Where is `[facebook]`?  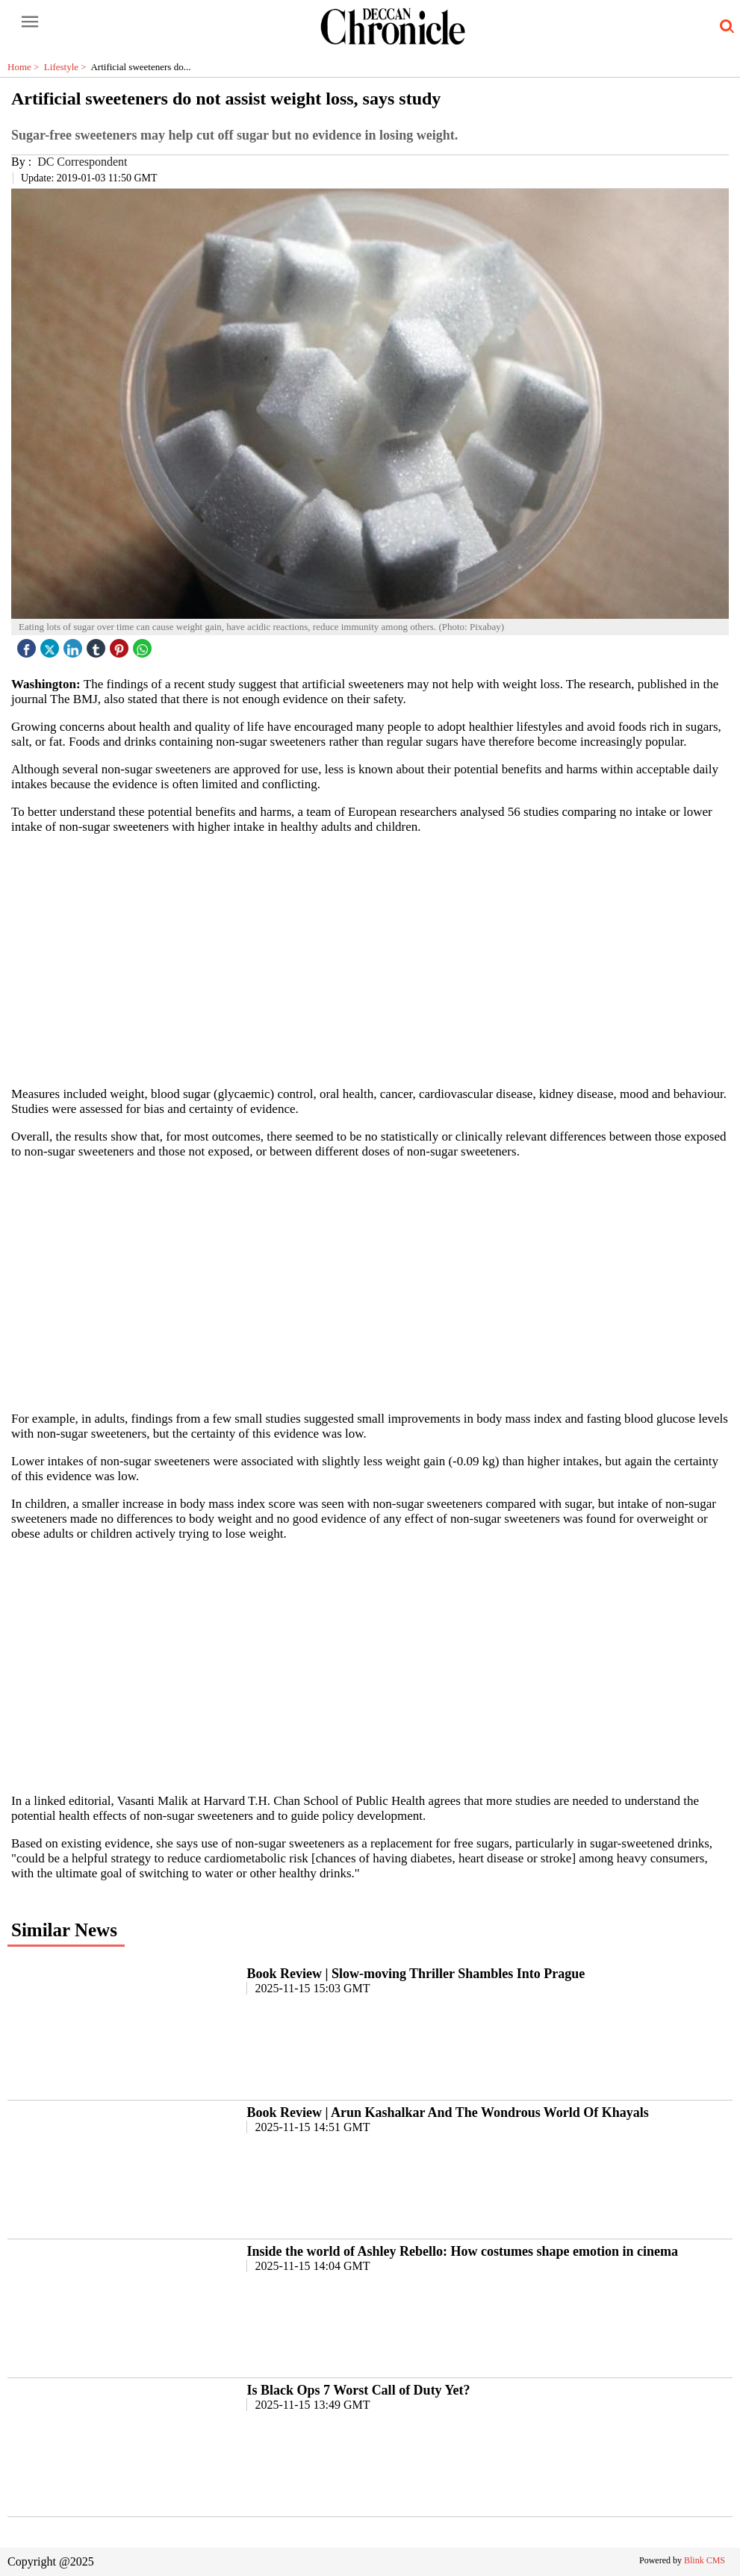
[facebook] is located at coordinates (28, 644).